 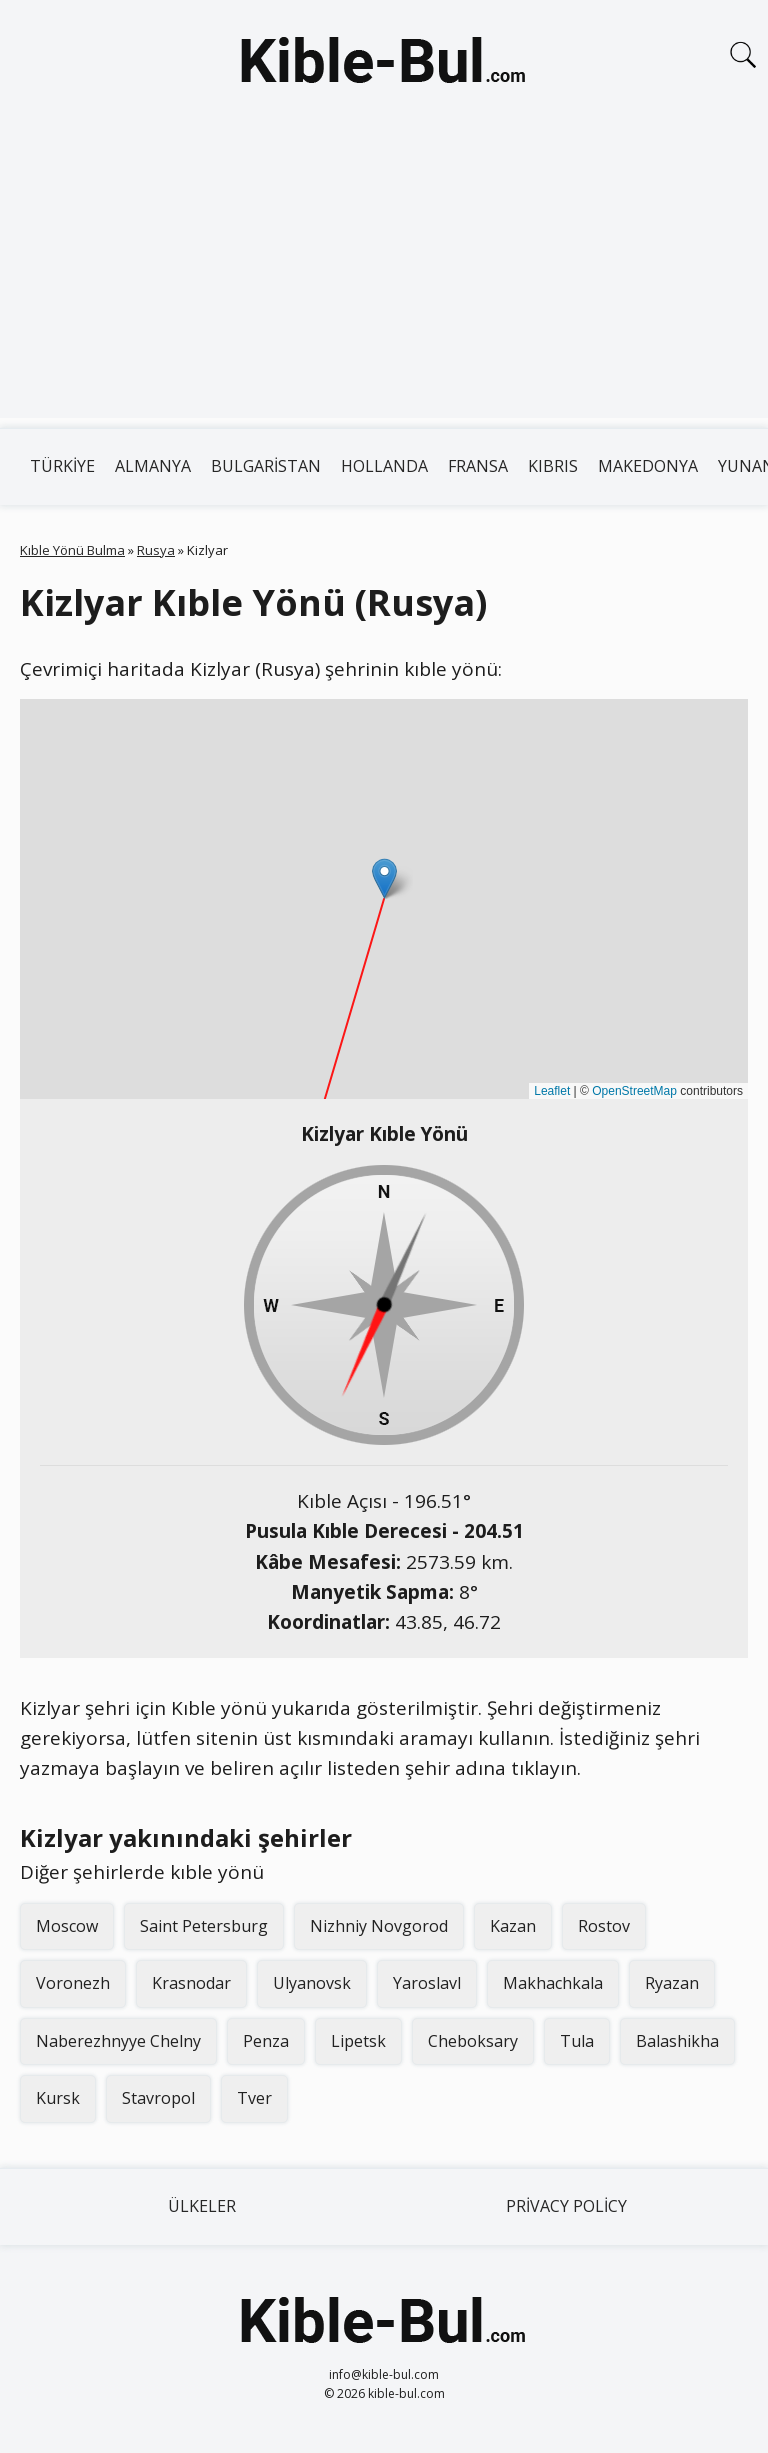 What do you see at coordinates (191, 1983) in the screenshot?
I see `Krasnodar` at bounding box center [191, 1983].